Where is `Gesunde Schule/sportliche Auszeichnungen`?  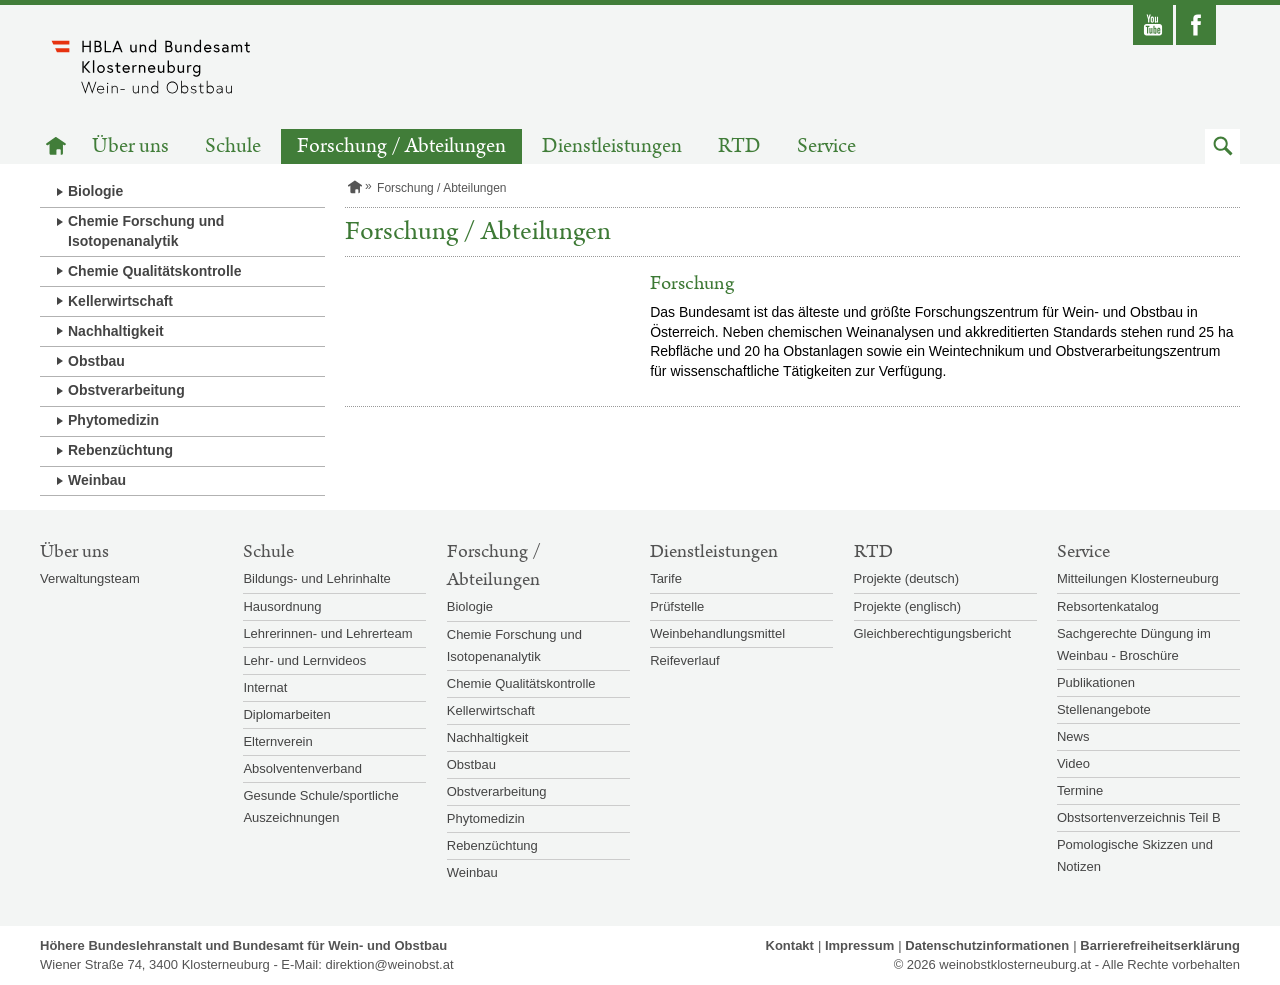
Gesunde Schule/sportliche Auszeichnungen is located at coordinates (320, 806).